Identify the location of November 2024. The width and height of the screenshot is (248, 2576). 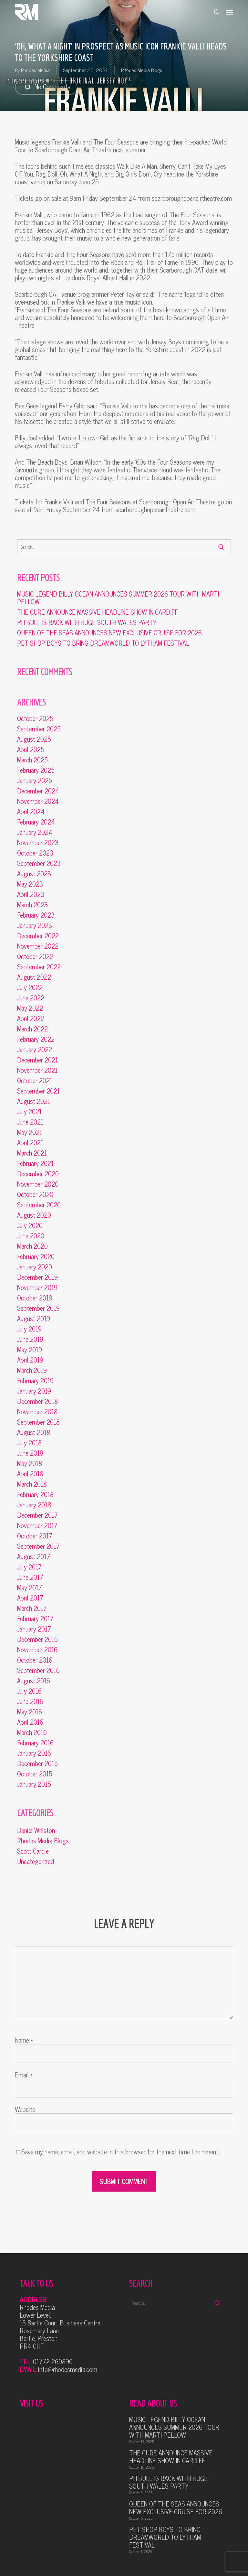
(38, 801).